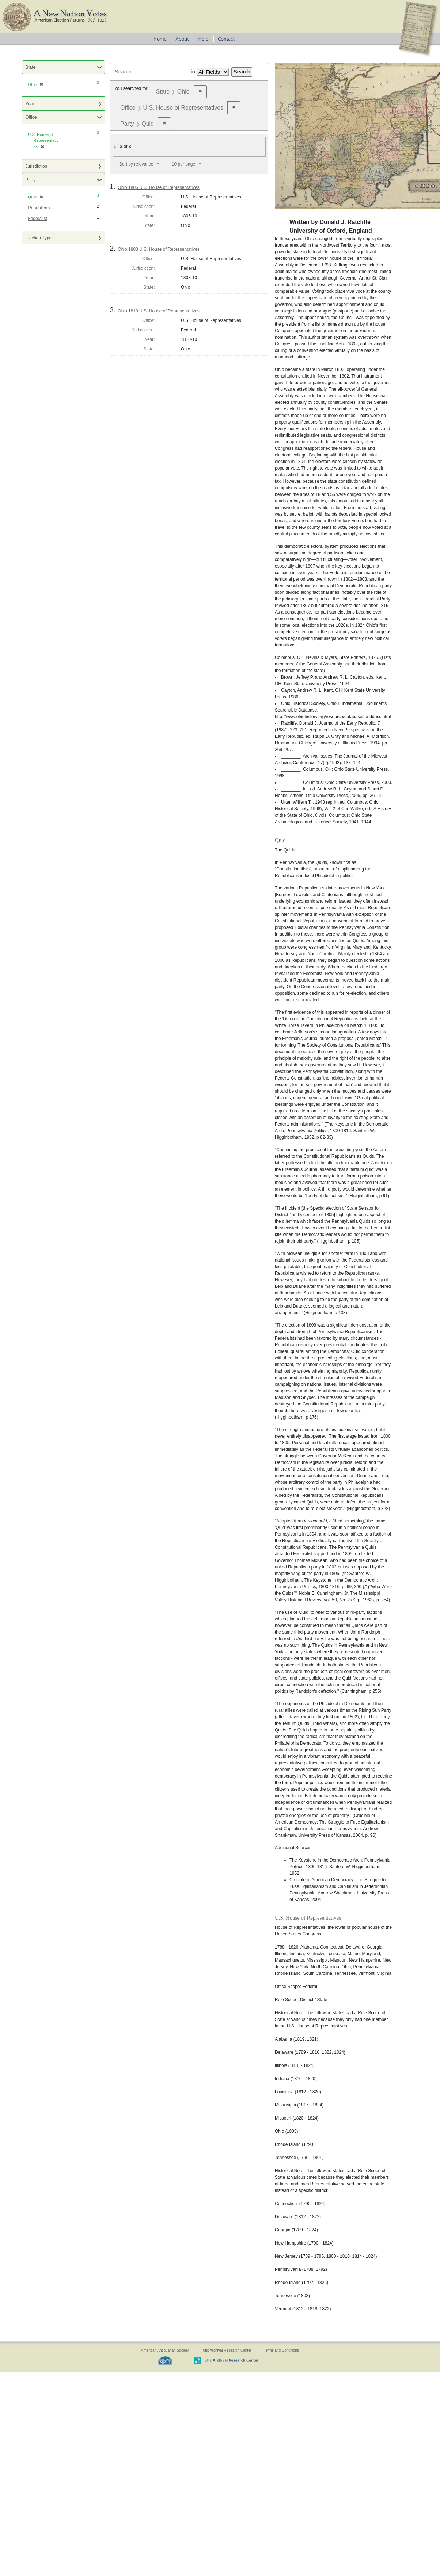 Image resolution: width=440 pixels, height=2576 pixels. Describe the element at coordinates (31, 117) in the screenshot. I see `Office` at that location.